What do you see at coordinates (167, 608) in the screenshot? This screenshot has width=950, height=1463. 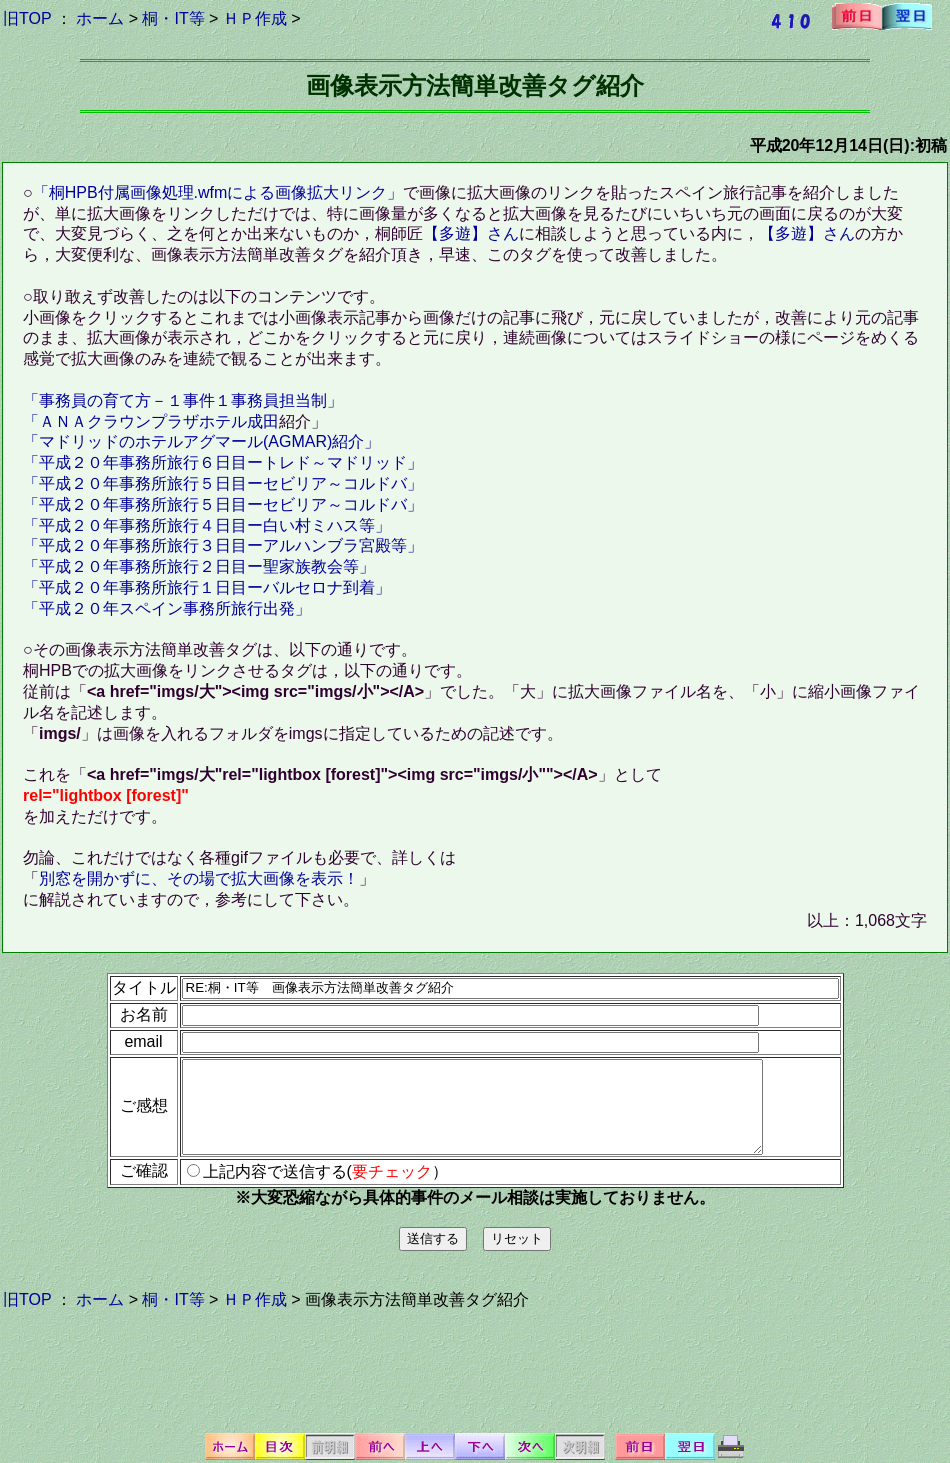 I see `「平成２０年スペイン事務所旅行出発」` at bounding box center [167, 608].